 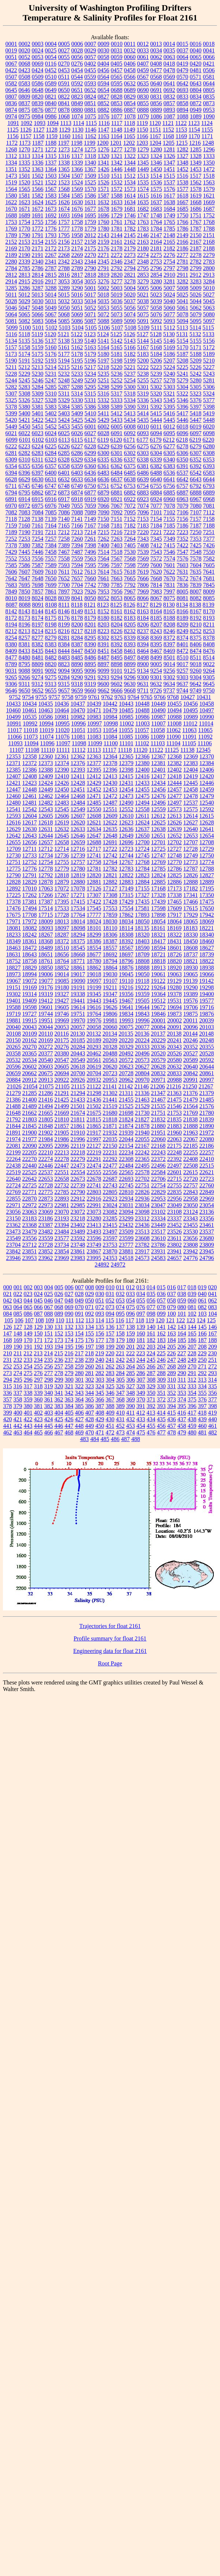 I want to click on 0851, so click(x=90, y=103).